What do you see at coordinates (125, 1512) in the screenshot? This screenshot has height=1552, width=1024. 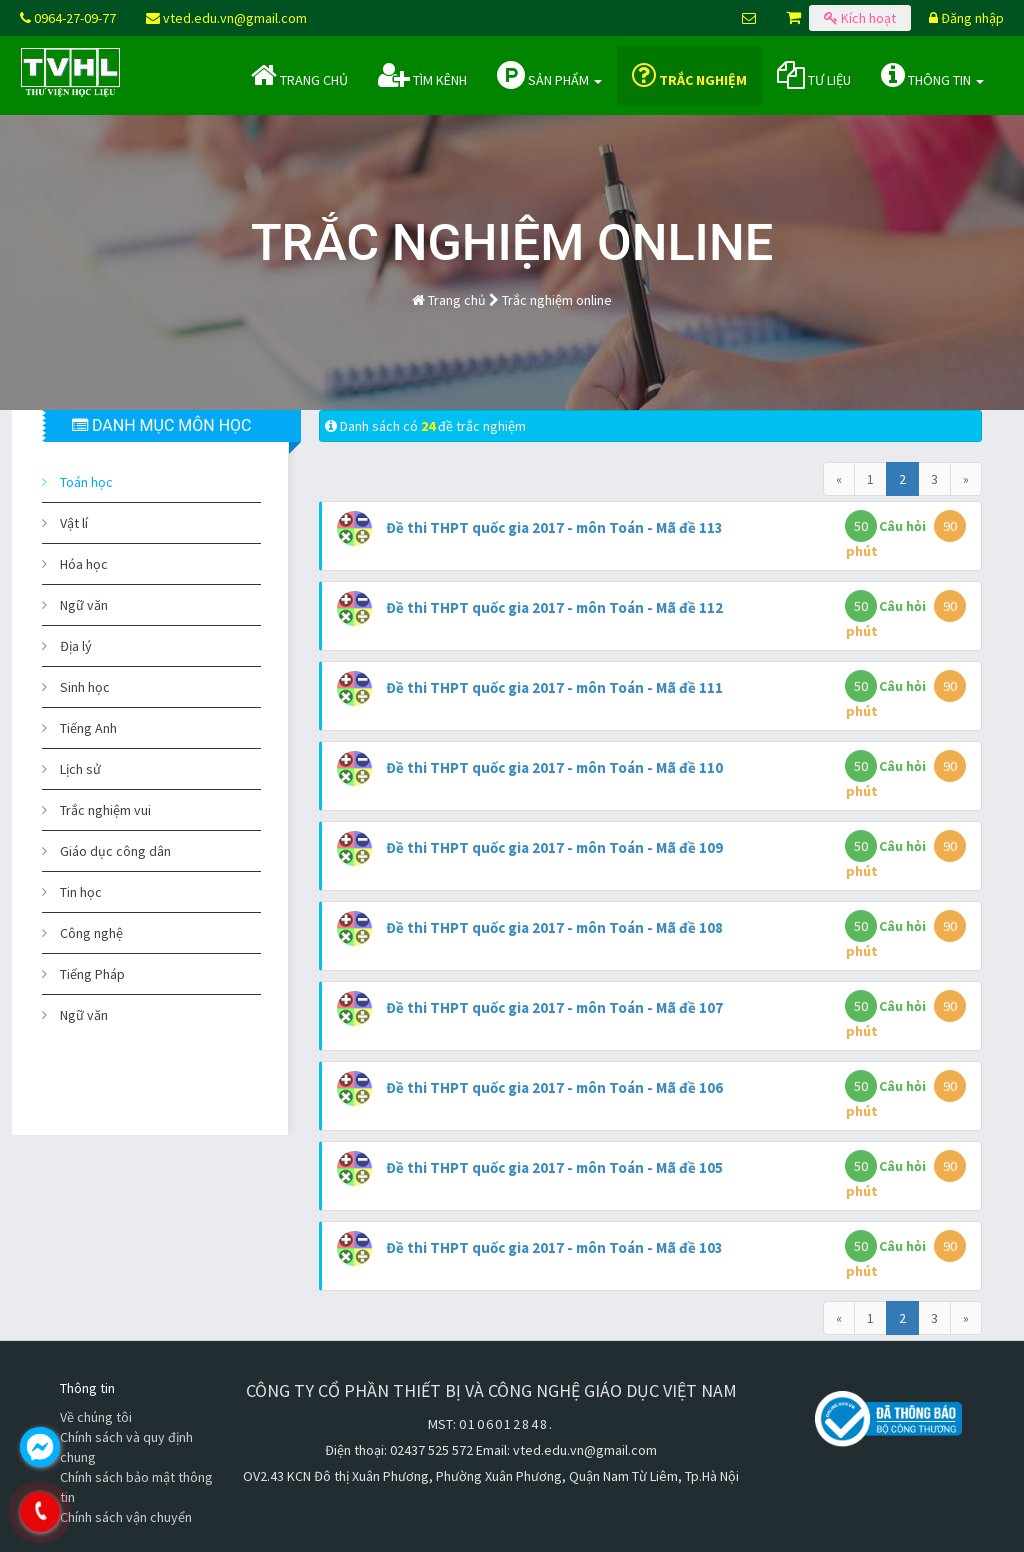 I see `0964.270.977` at bounding box center [125, 1512].